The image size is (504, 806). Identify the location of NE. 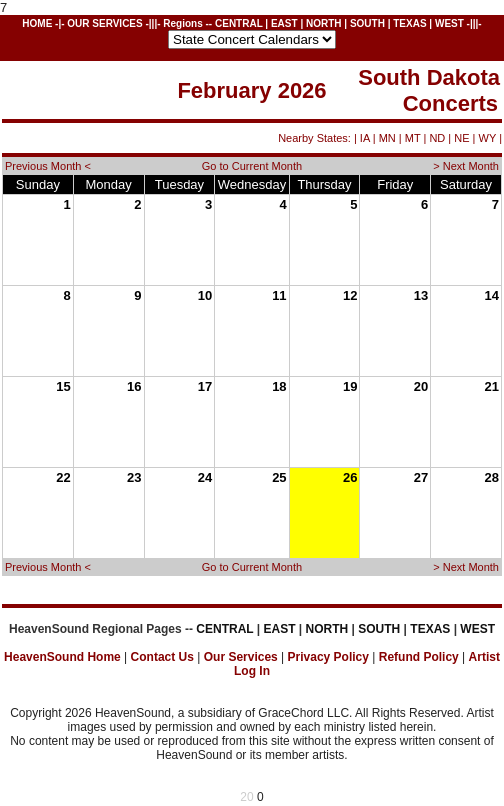
(461, 138).